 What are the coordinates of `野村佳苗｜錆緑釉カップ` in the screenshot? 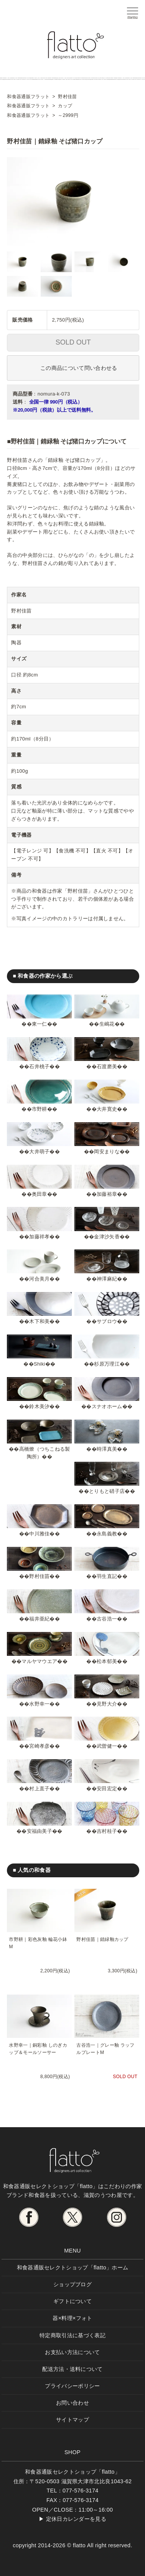 It's located at (102, 1939).